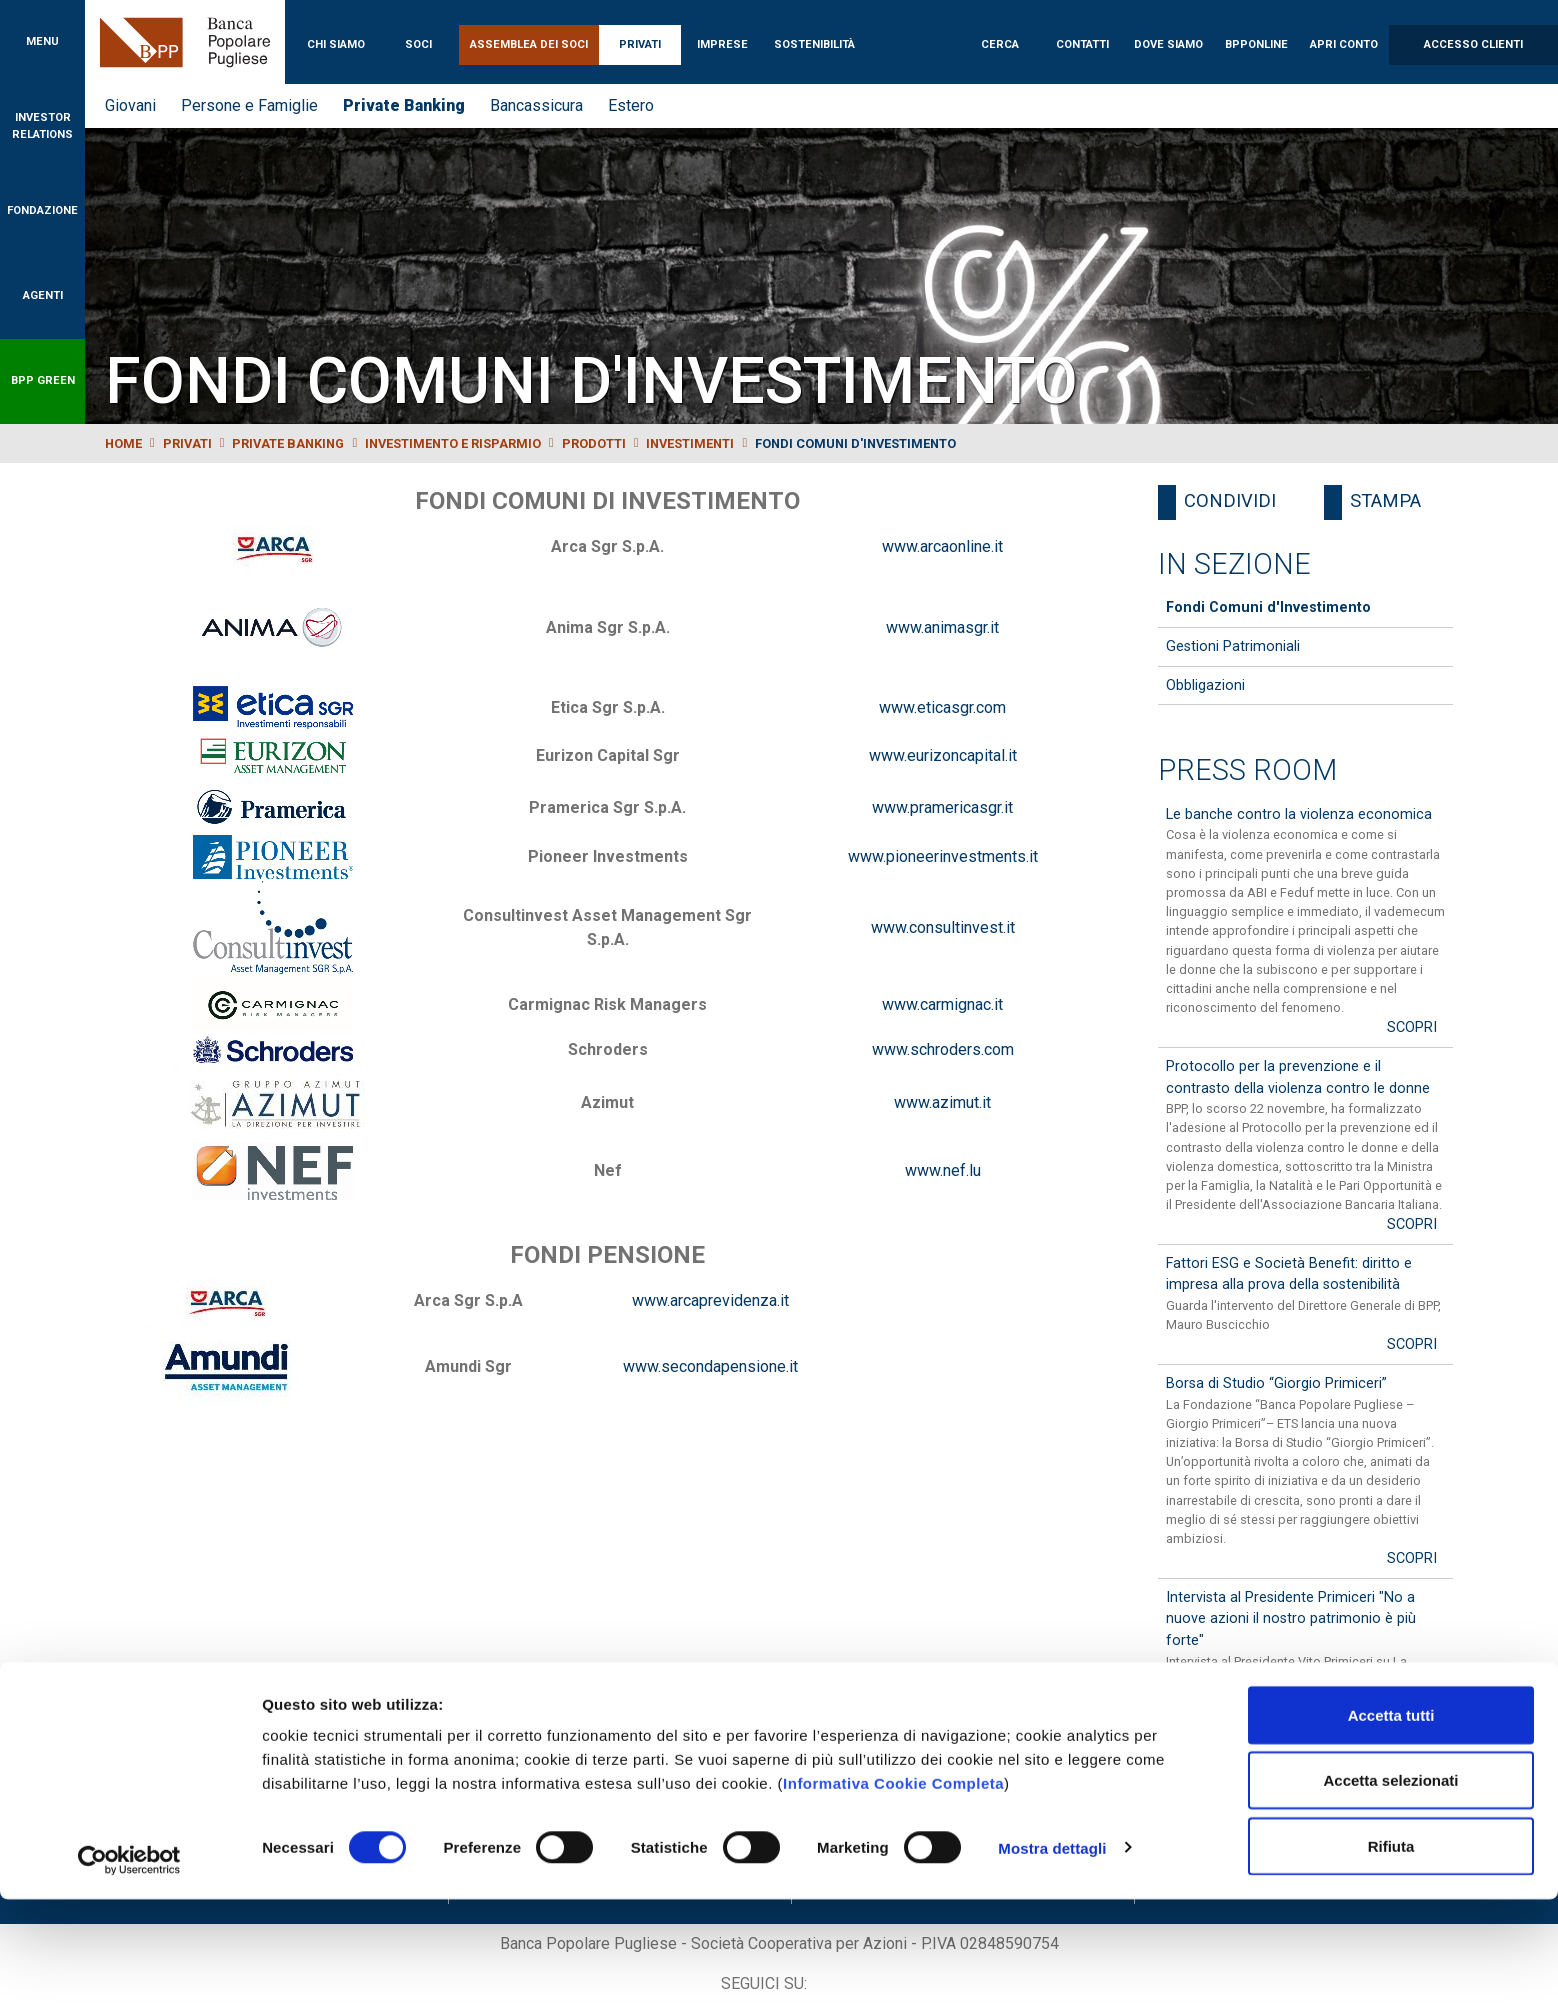 Image resolution: width=1558 pixels, height=2004 pixels. I want to click on www.pramericasgr.it, so click(942, 807).